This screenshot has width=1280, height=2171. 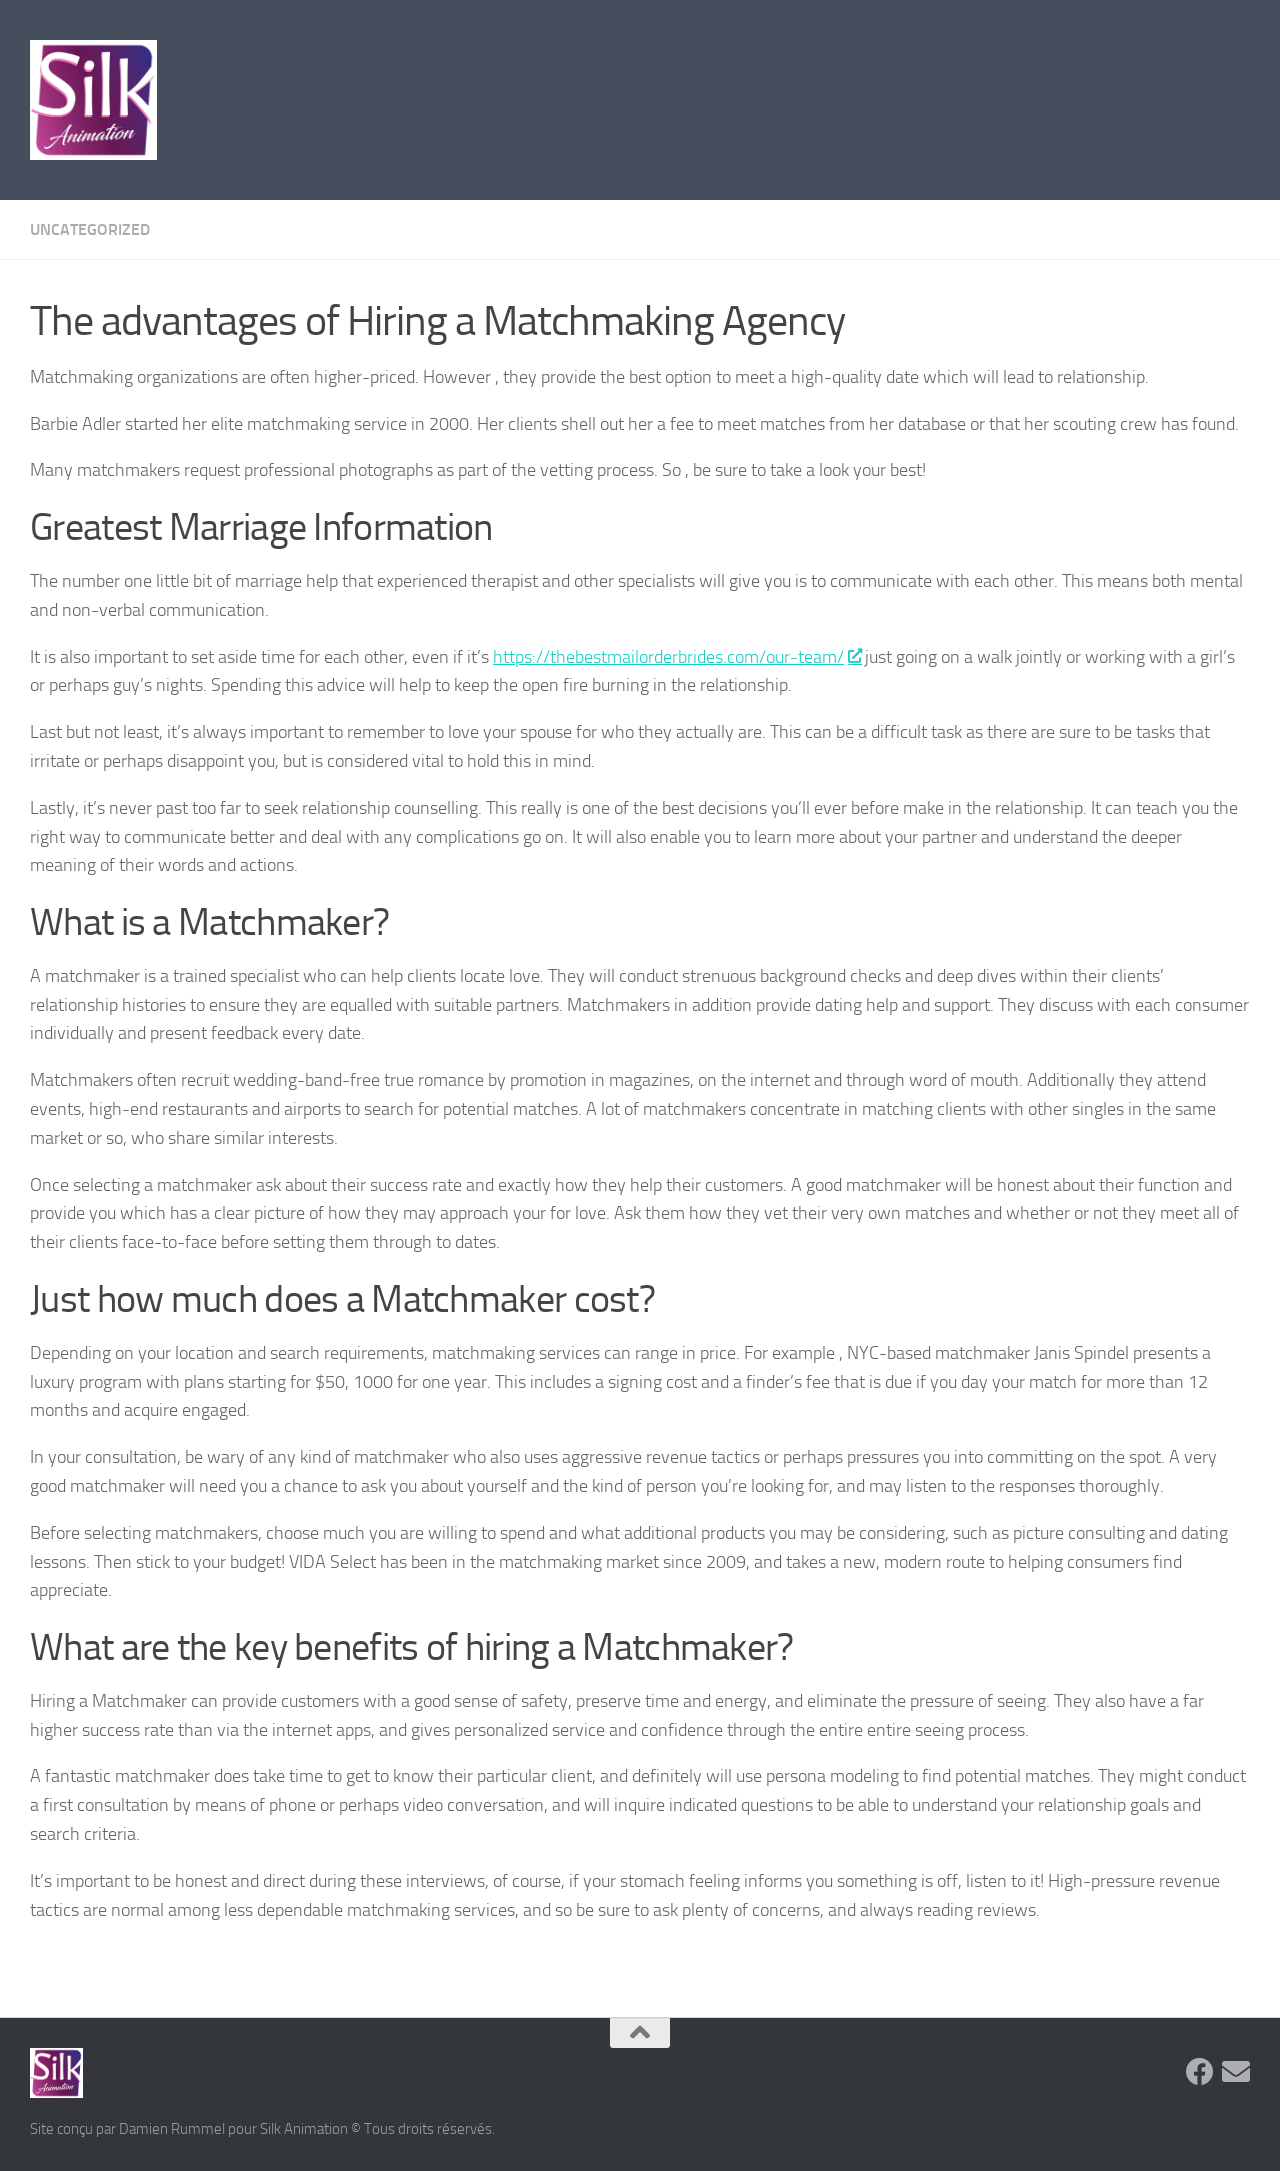 What do you see at coordinates (677, 657) in the screenshot?
I see `https://thebestmailorderbrides.com/our-team/` at bounding box center [677, 657].